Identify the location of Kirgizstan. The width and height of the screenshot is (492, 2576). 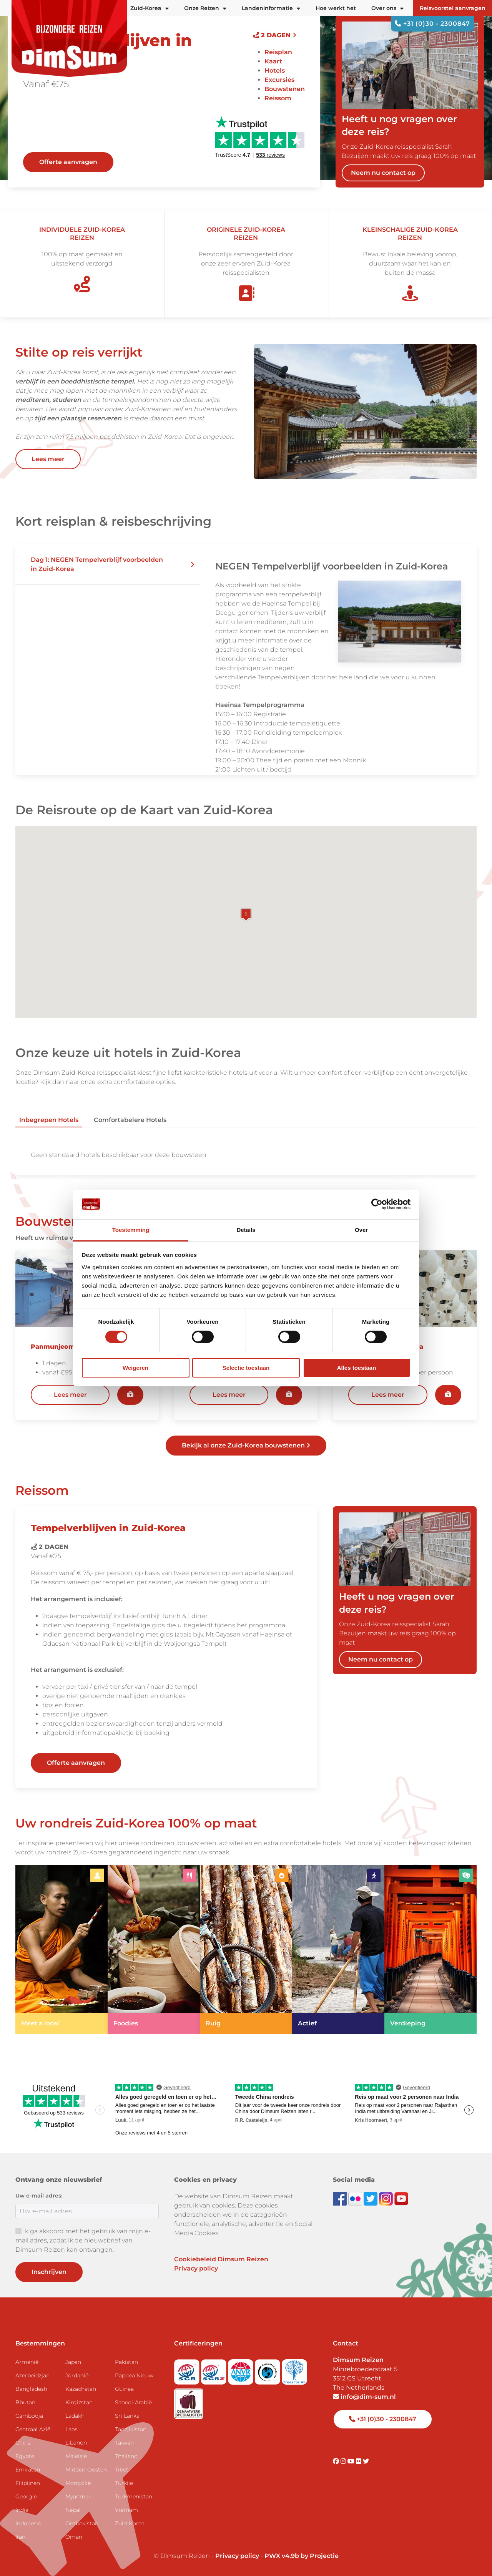
(79, 2402).